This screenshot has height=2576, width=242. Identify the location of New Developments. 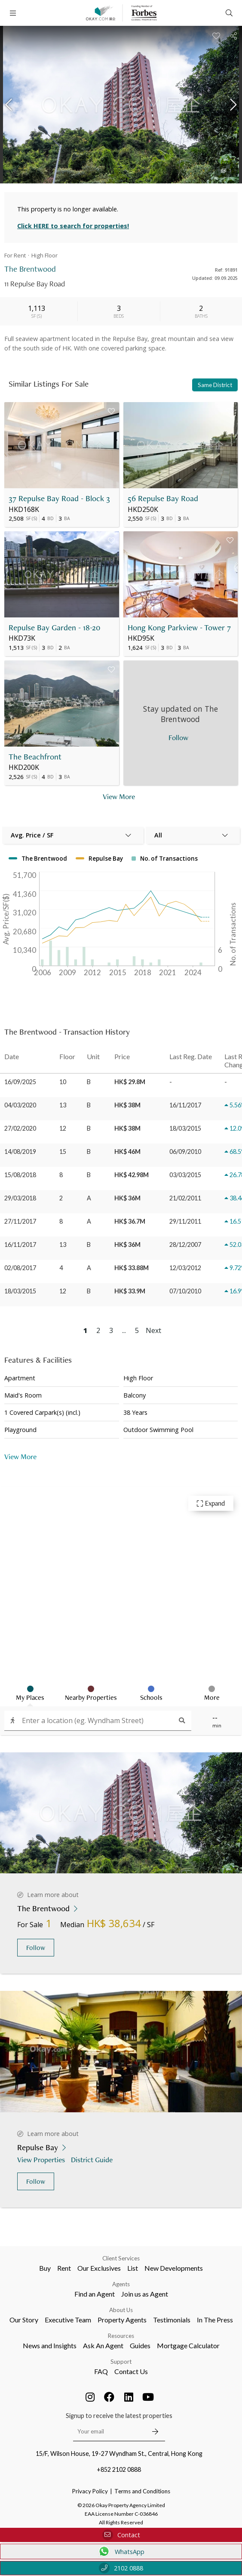
(173, 2268).